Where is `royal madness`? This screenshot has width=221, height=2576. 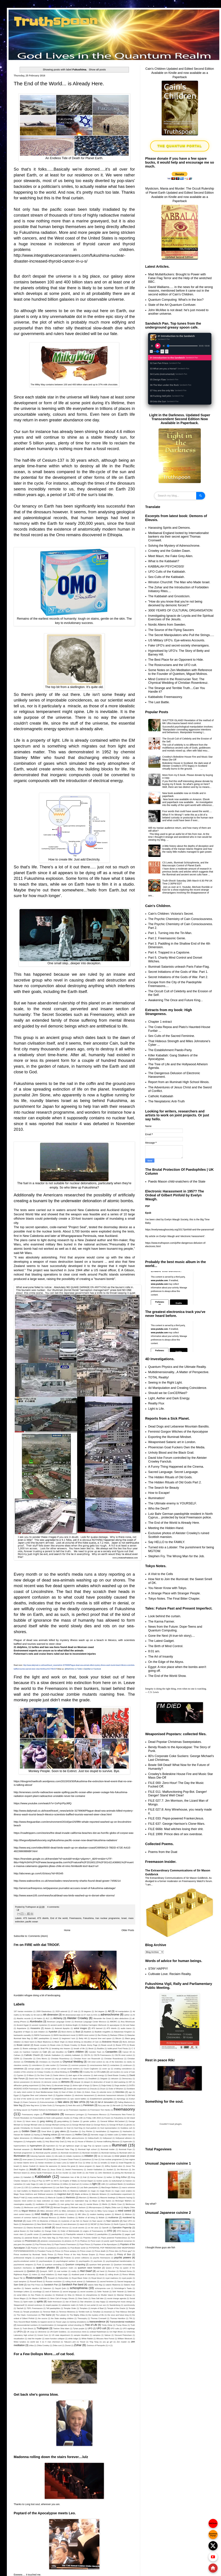
royal madness is located at coordinates (111, 2278).